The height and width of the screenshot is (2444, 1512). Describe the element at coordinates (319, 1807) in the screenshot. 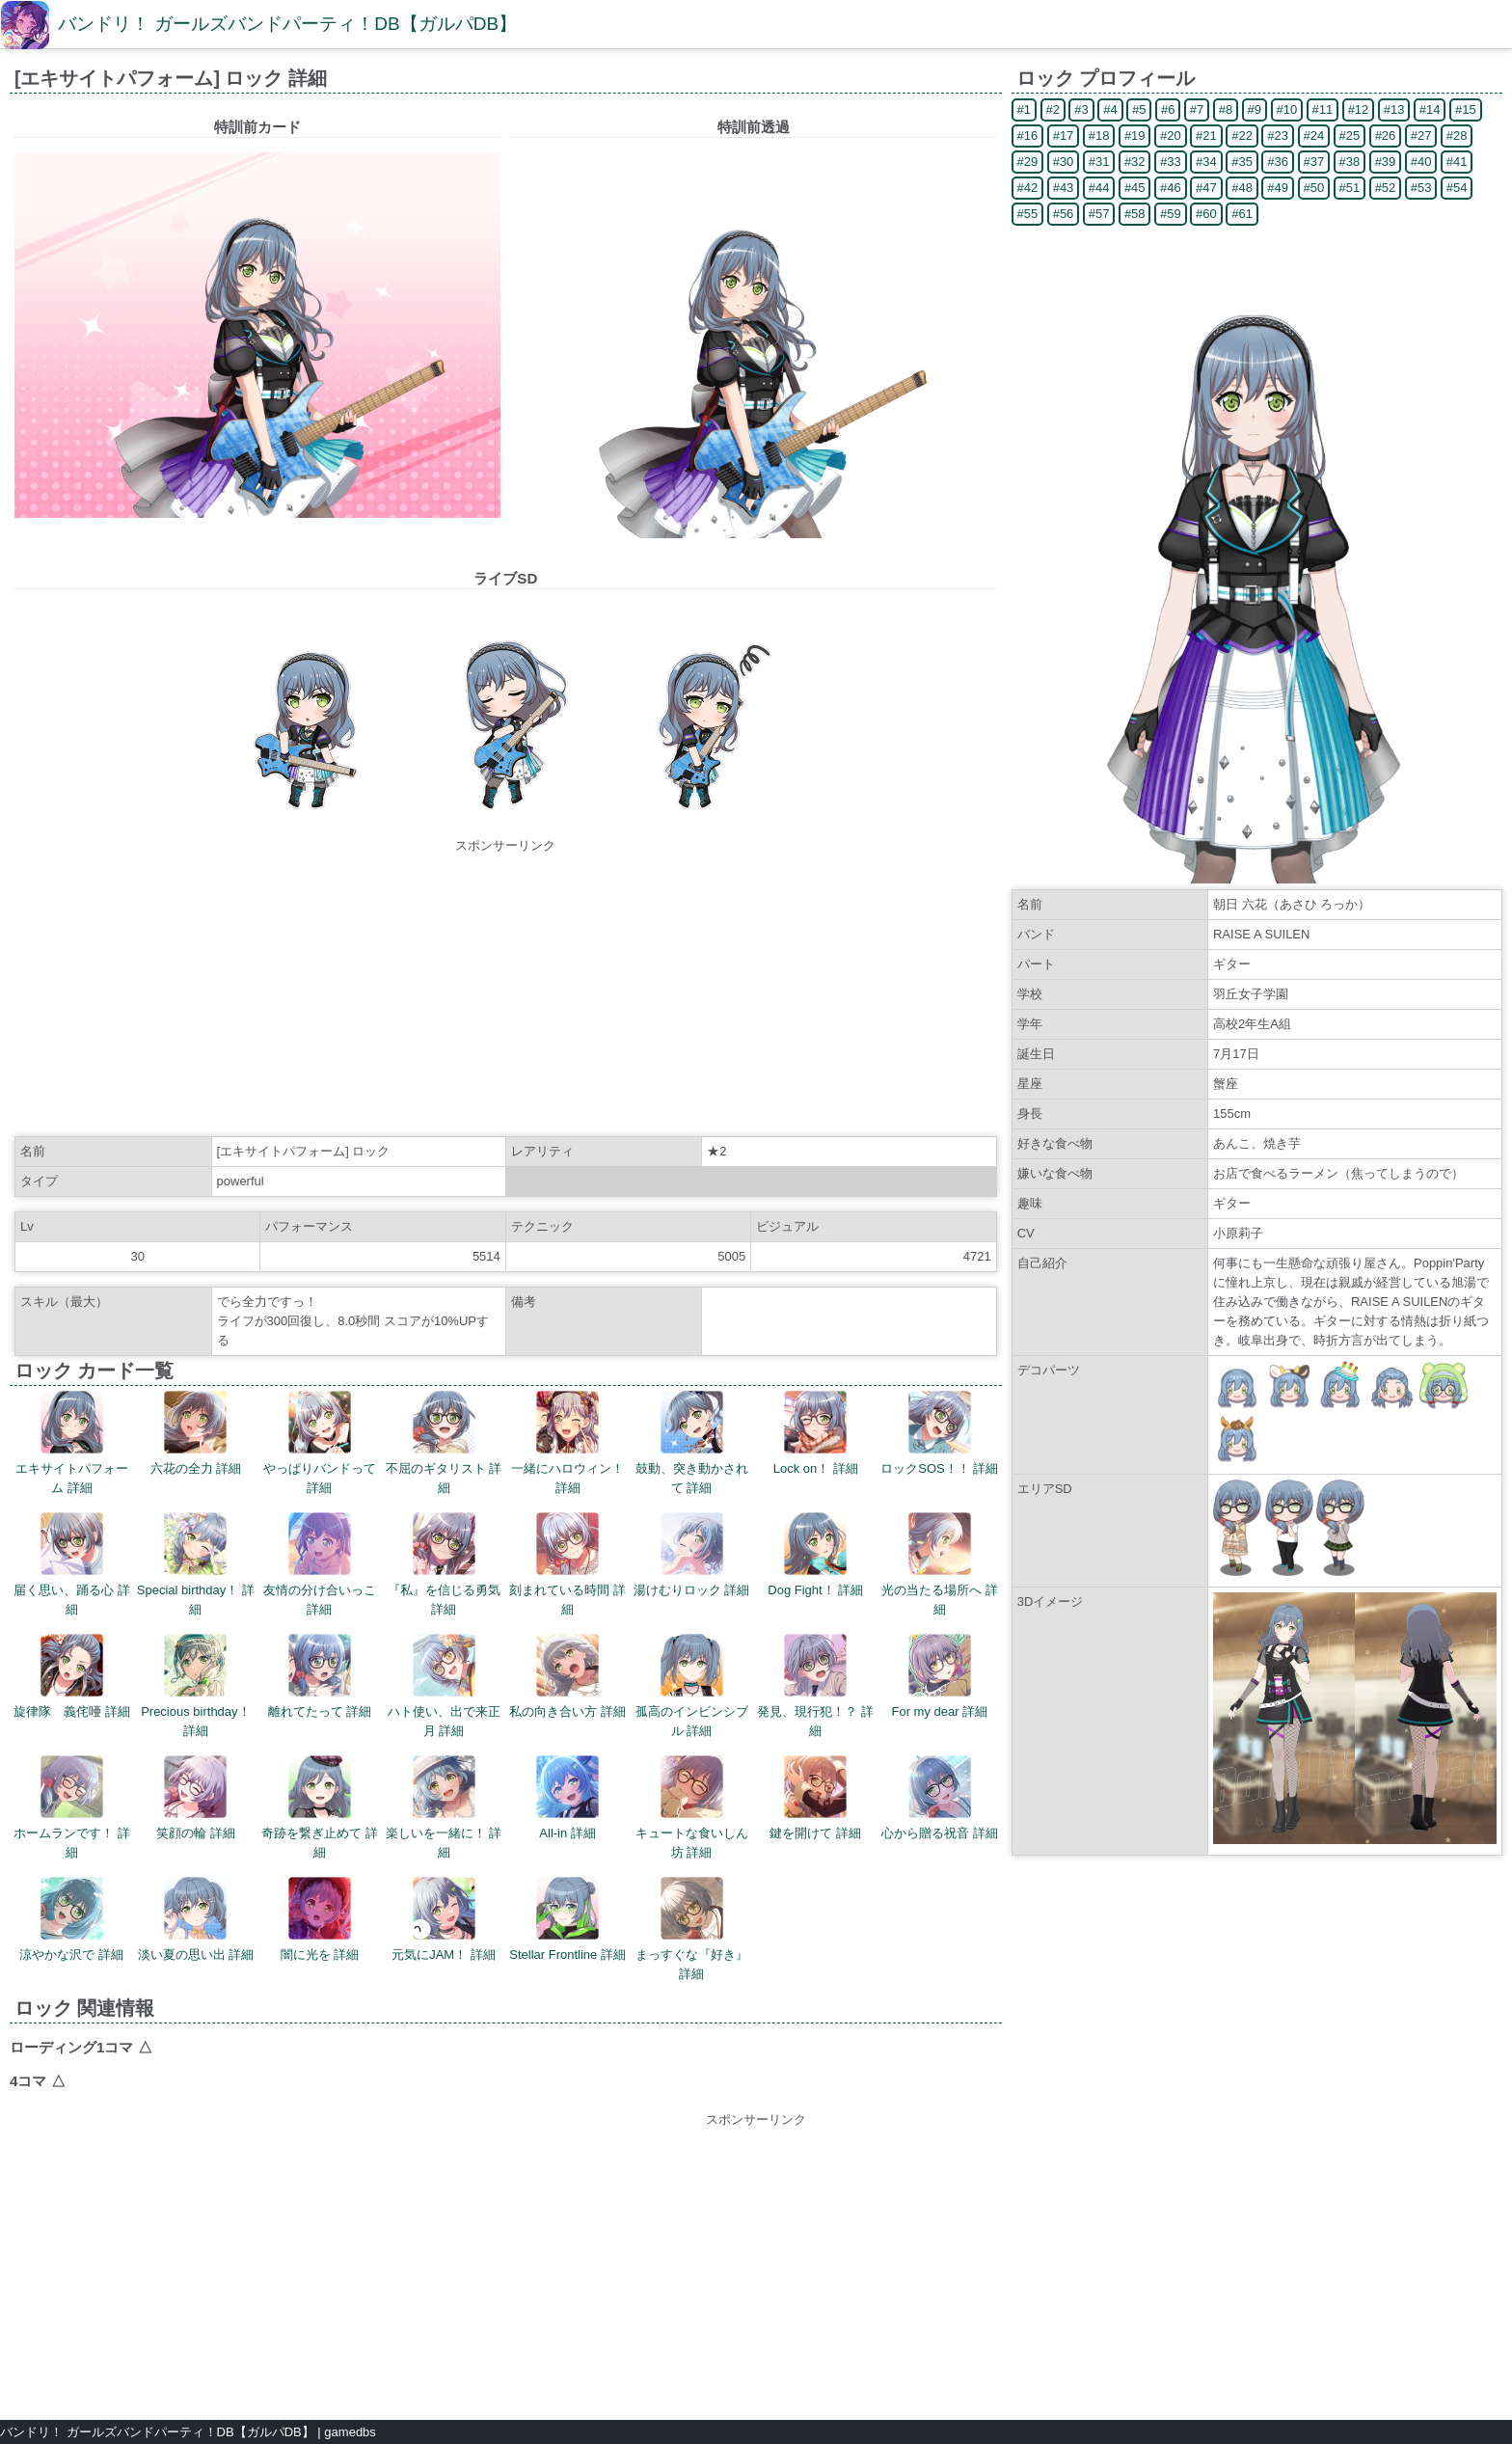

I see `奇跡を繋ぎ止めて 詳細` at that location.